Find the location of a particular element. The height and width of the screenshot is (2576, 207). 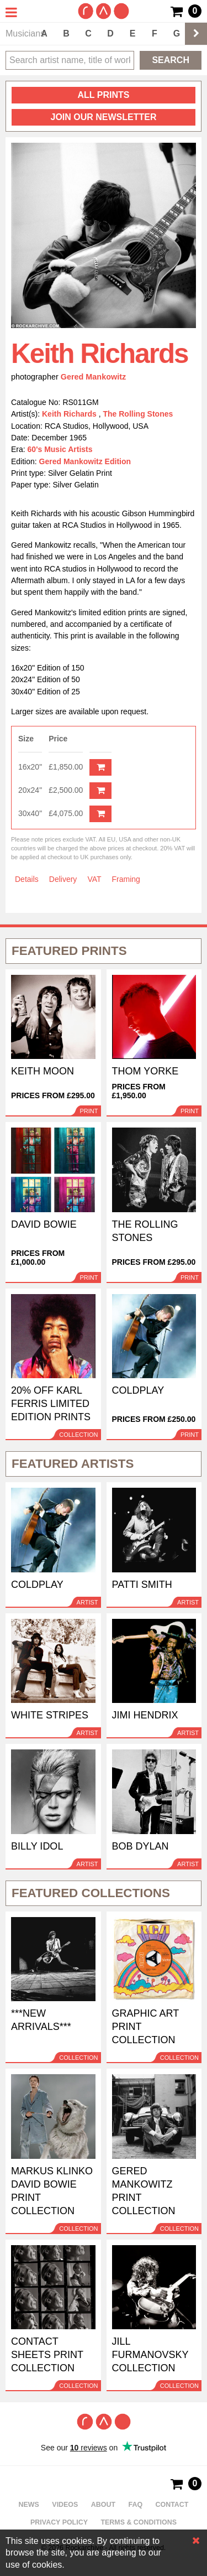

News is located at coordinates (29, 2505).